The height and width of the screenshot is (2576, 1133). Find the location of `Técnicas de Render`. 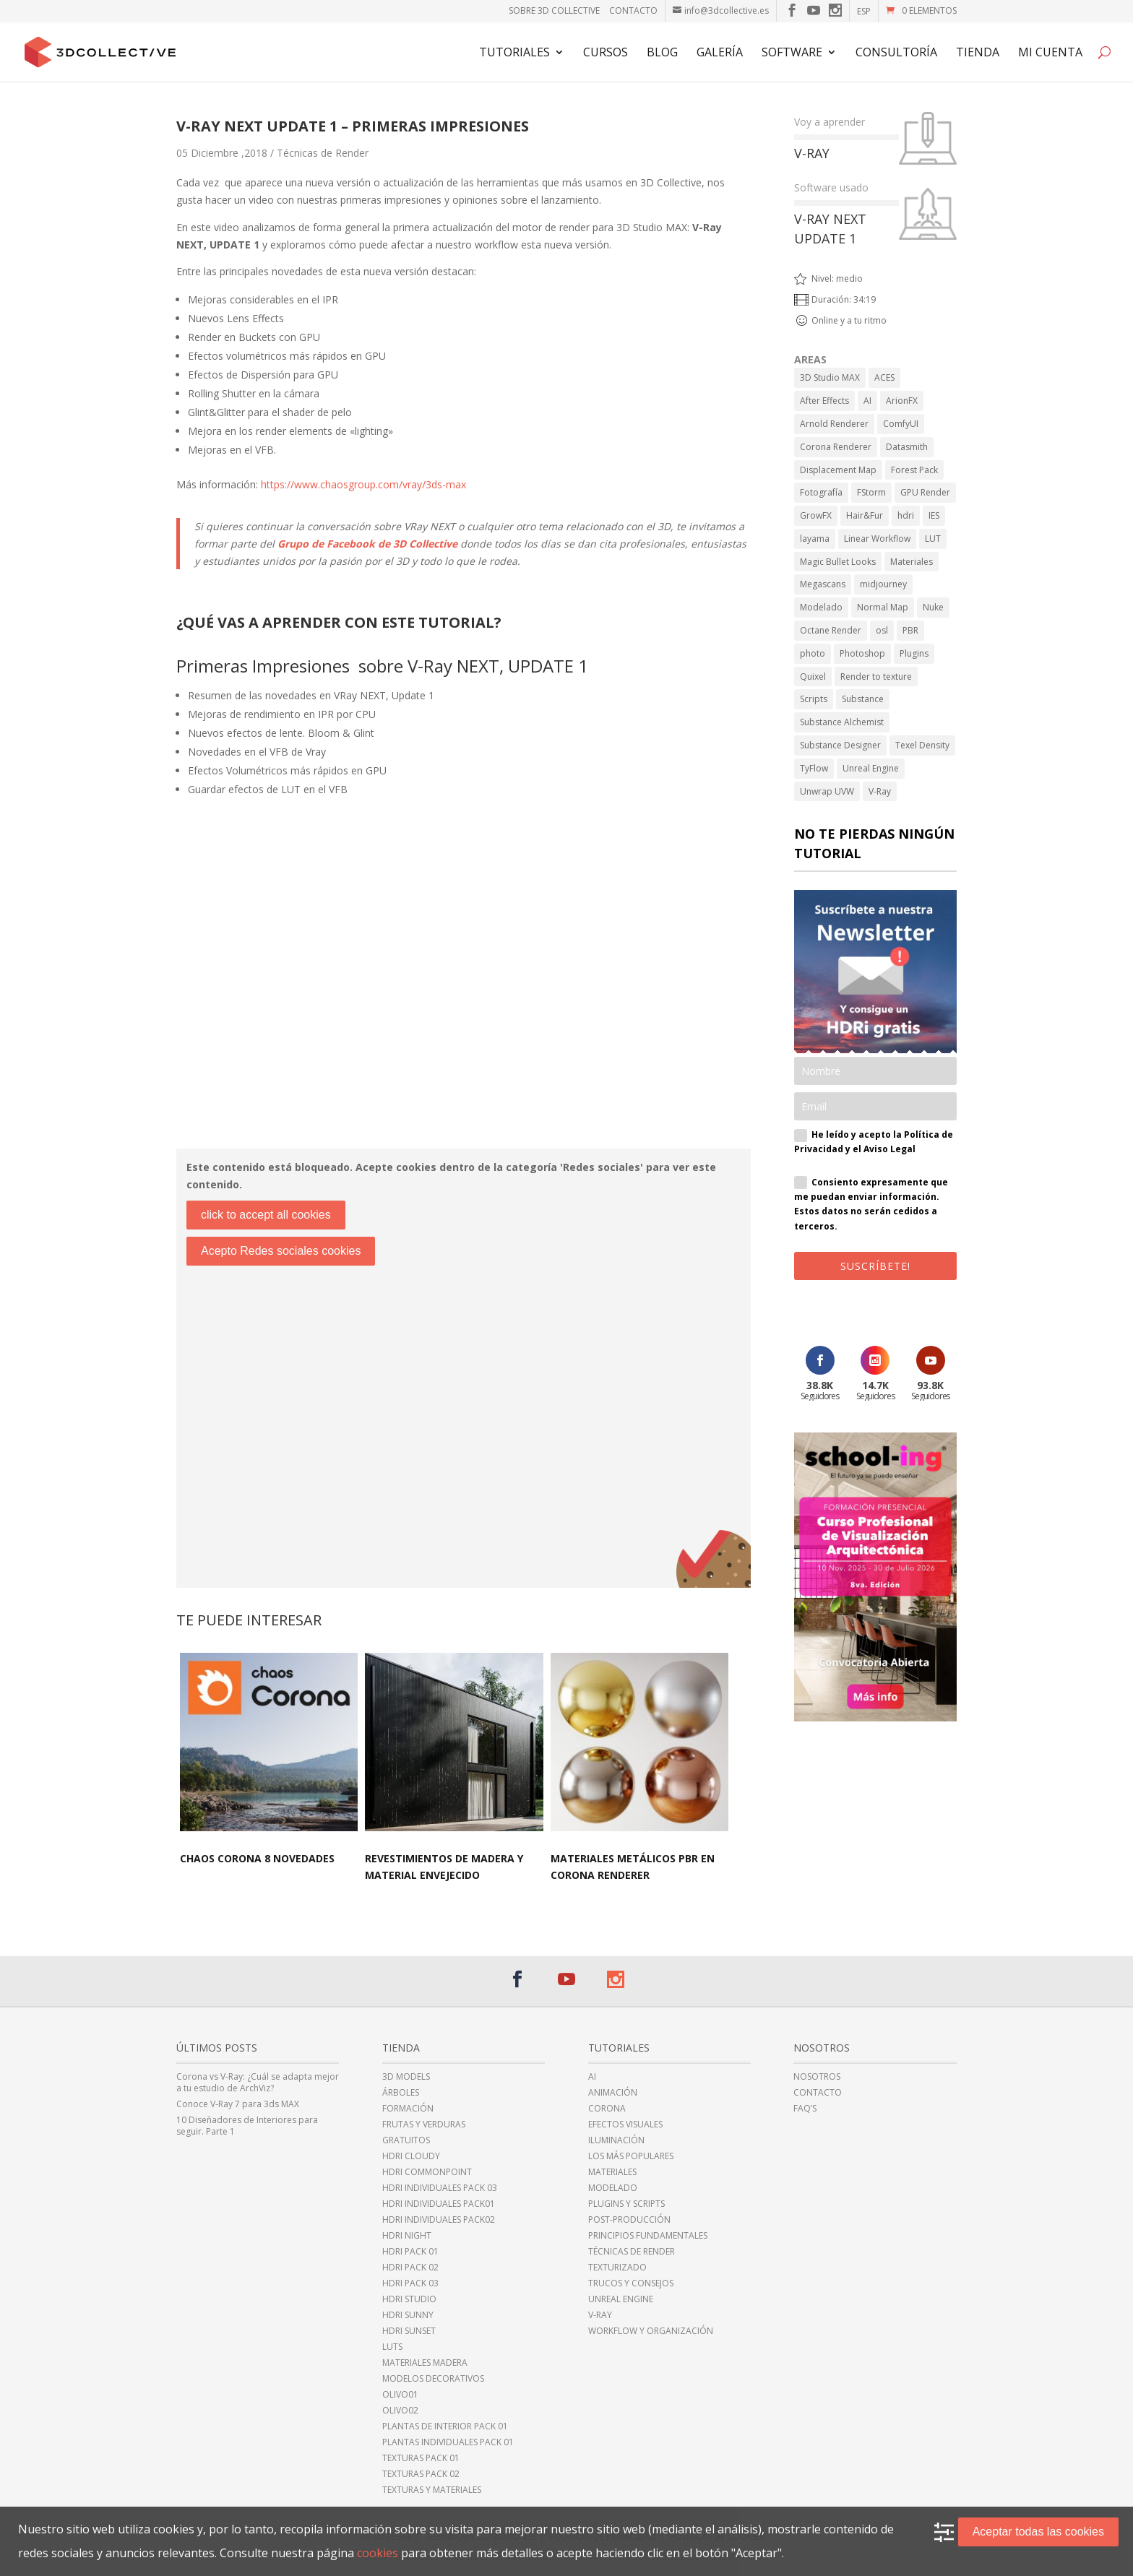

Técnicas de Render is located at coordinates (323, 153).